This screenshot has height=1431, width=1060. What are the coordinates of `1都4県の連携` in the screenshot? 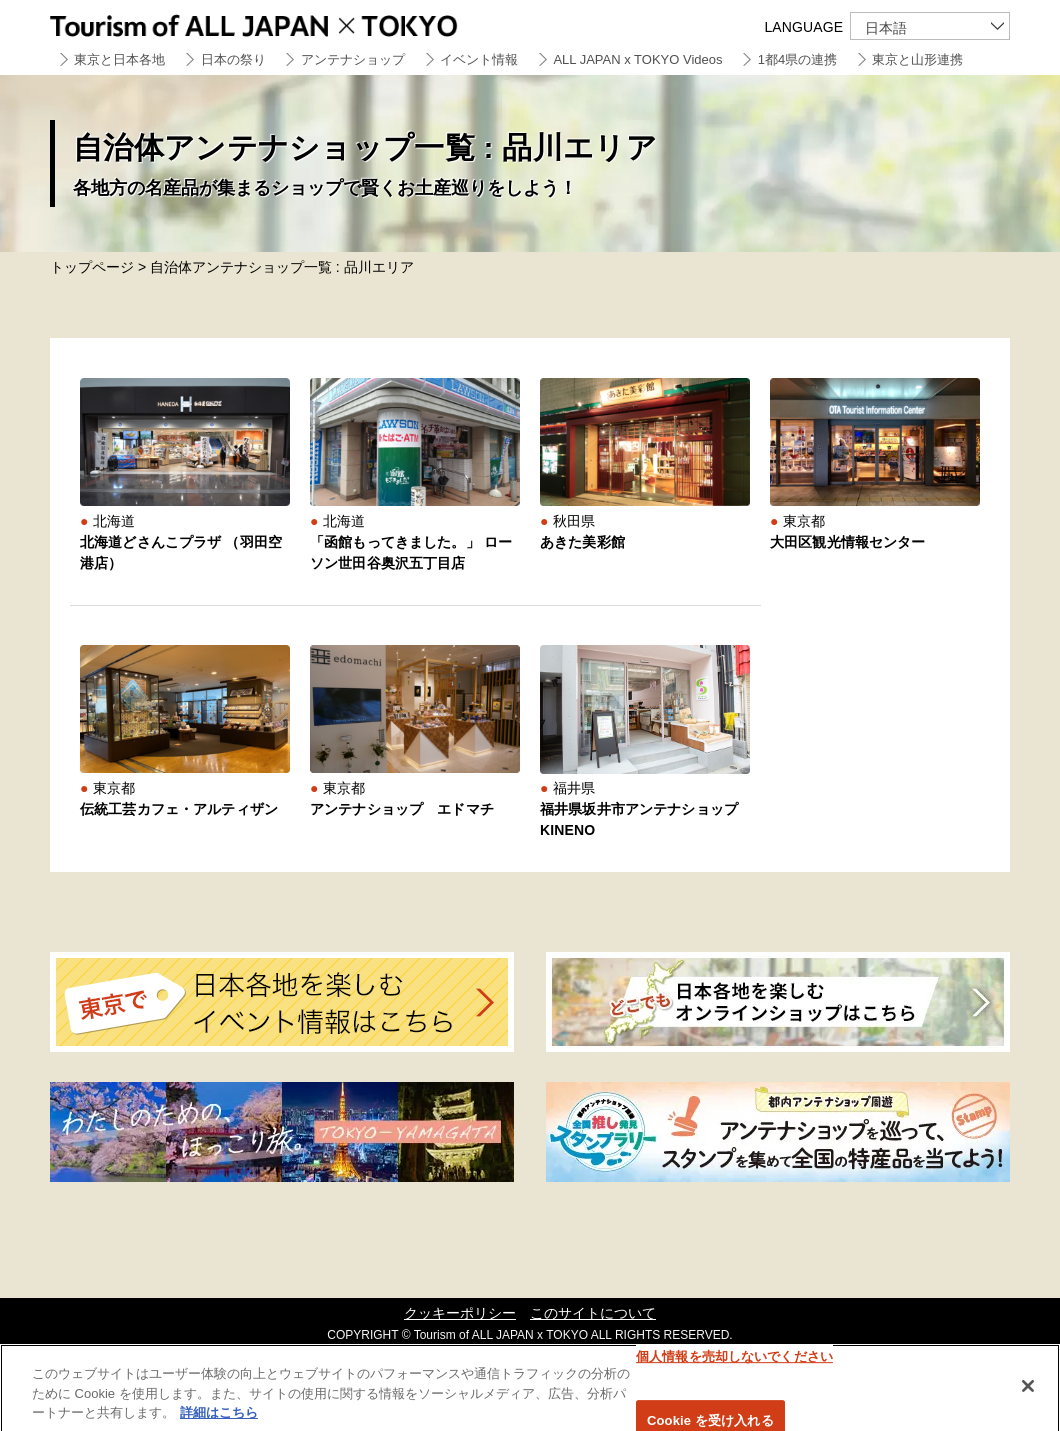 It's located at (797, 59).